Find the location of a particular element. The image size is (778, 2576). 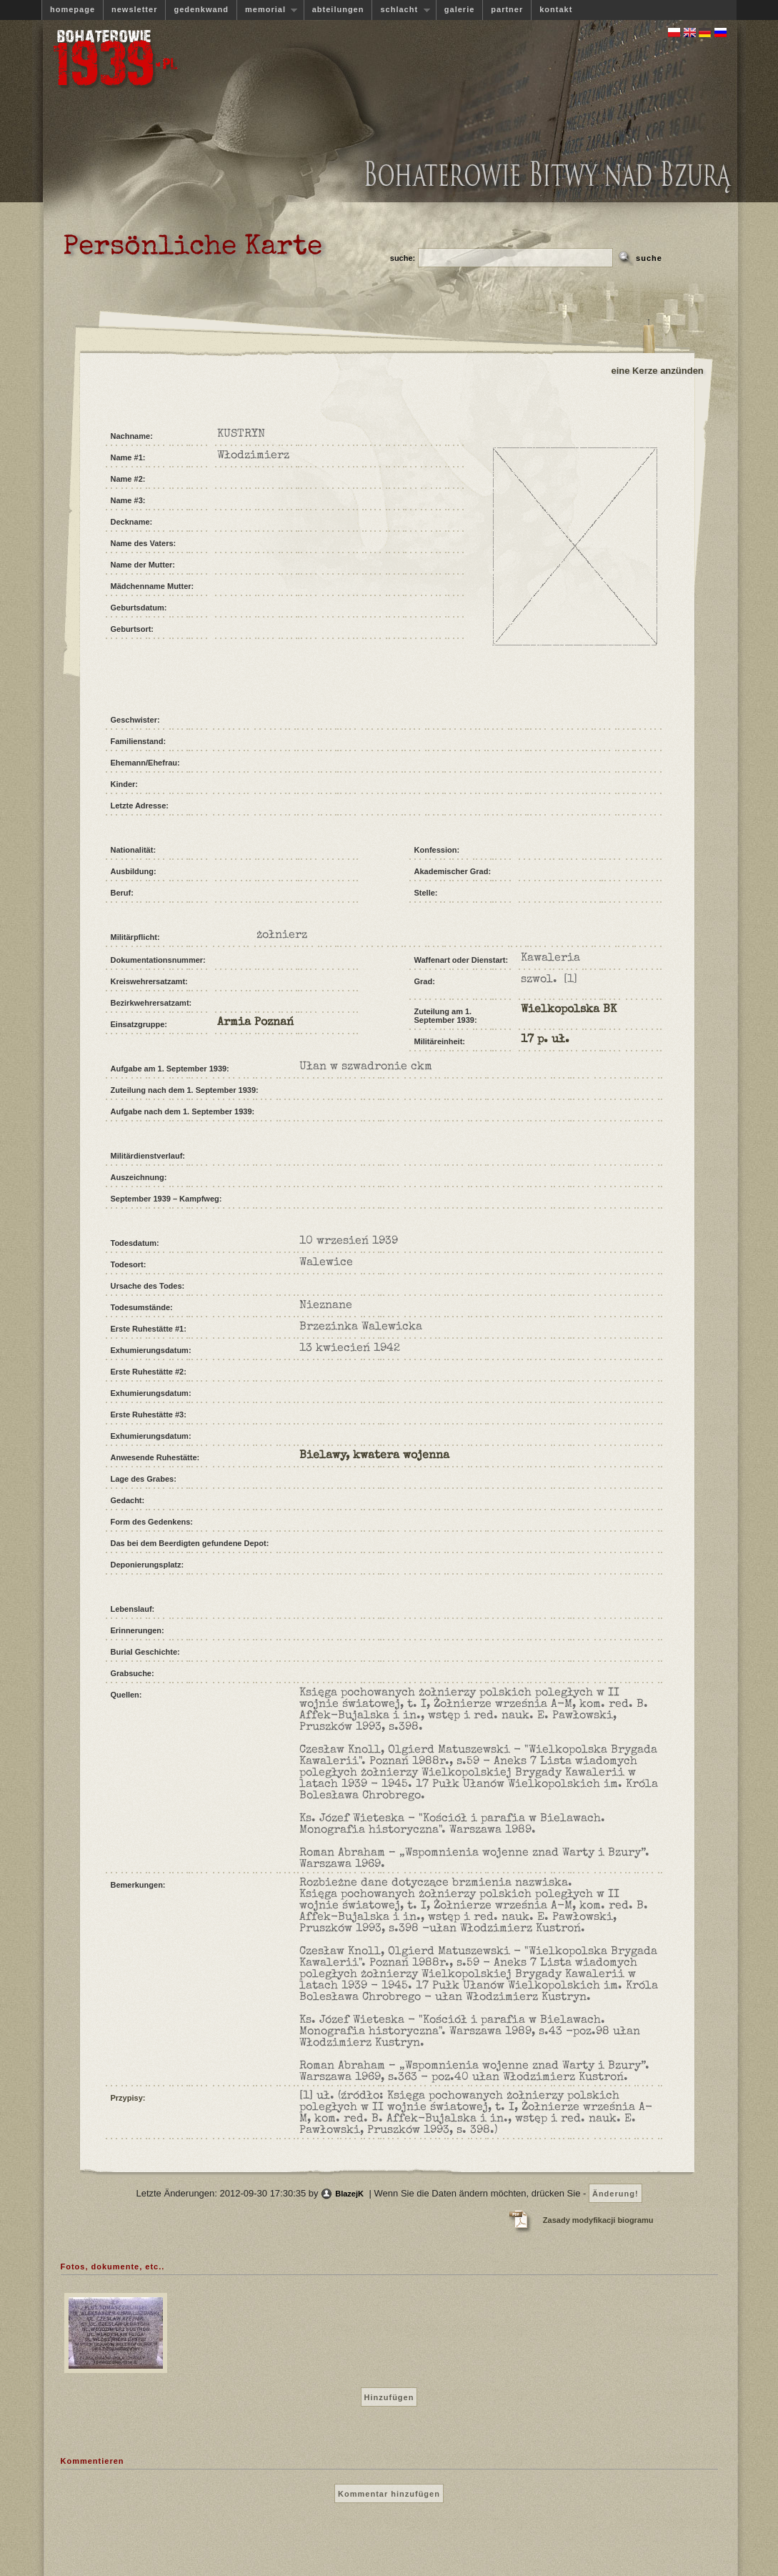

memorial is located at coordinates (266, 9).